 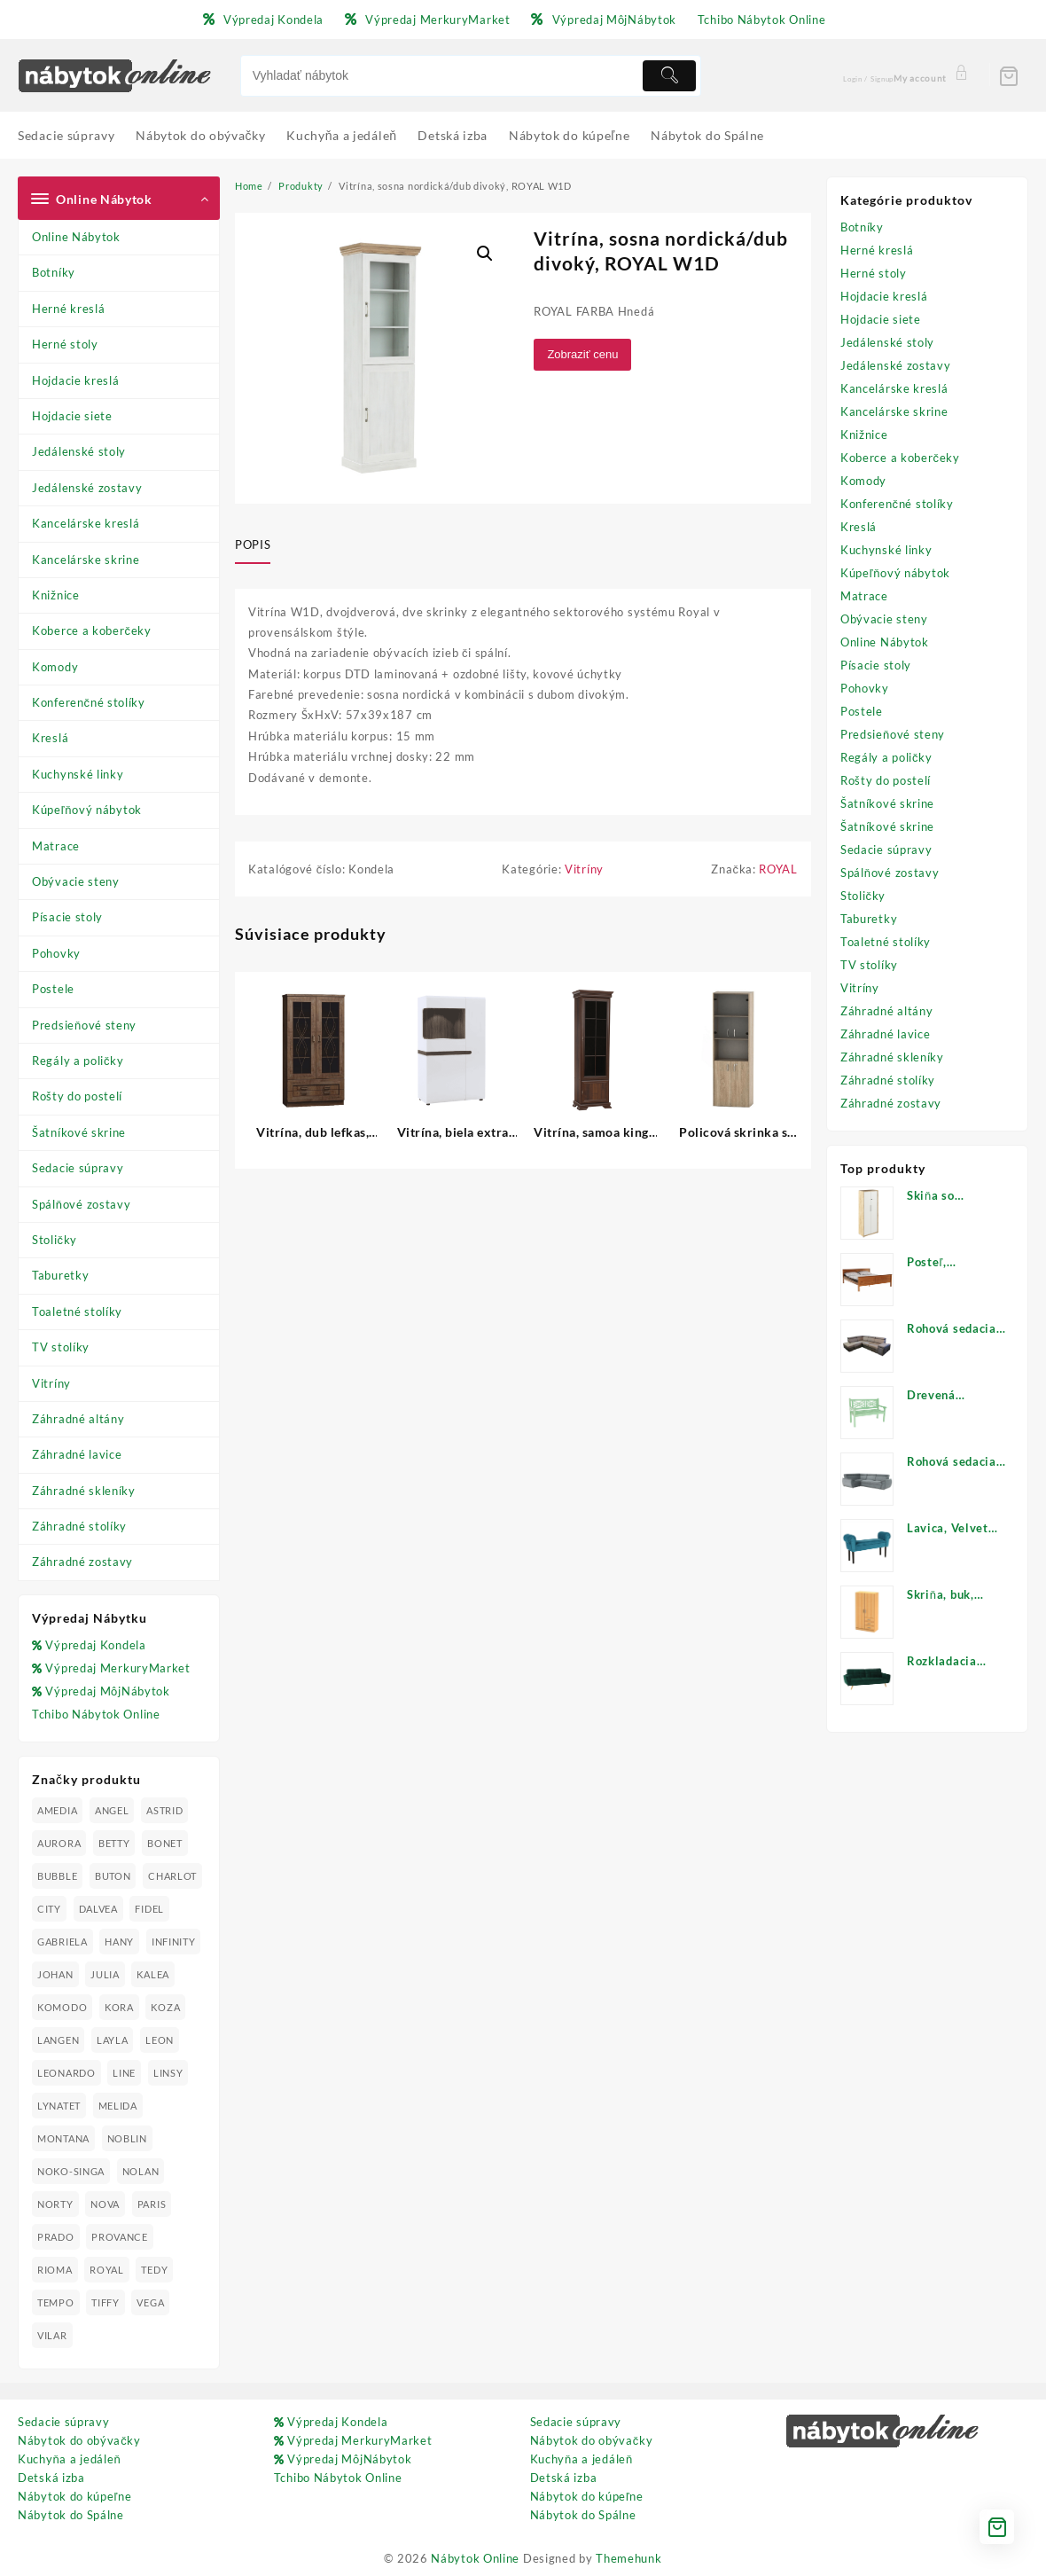 What do you see at coordinates (252, 544) in the screenshot?
I see `Popis` at bounding box center [252, 544].